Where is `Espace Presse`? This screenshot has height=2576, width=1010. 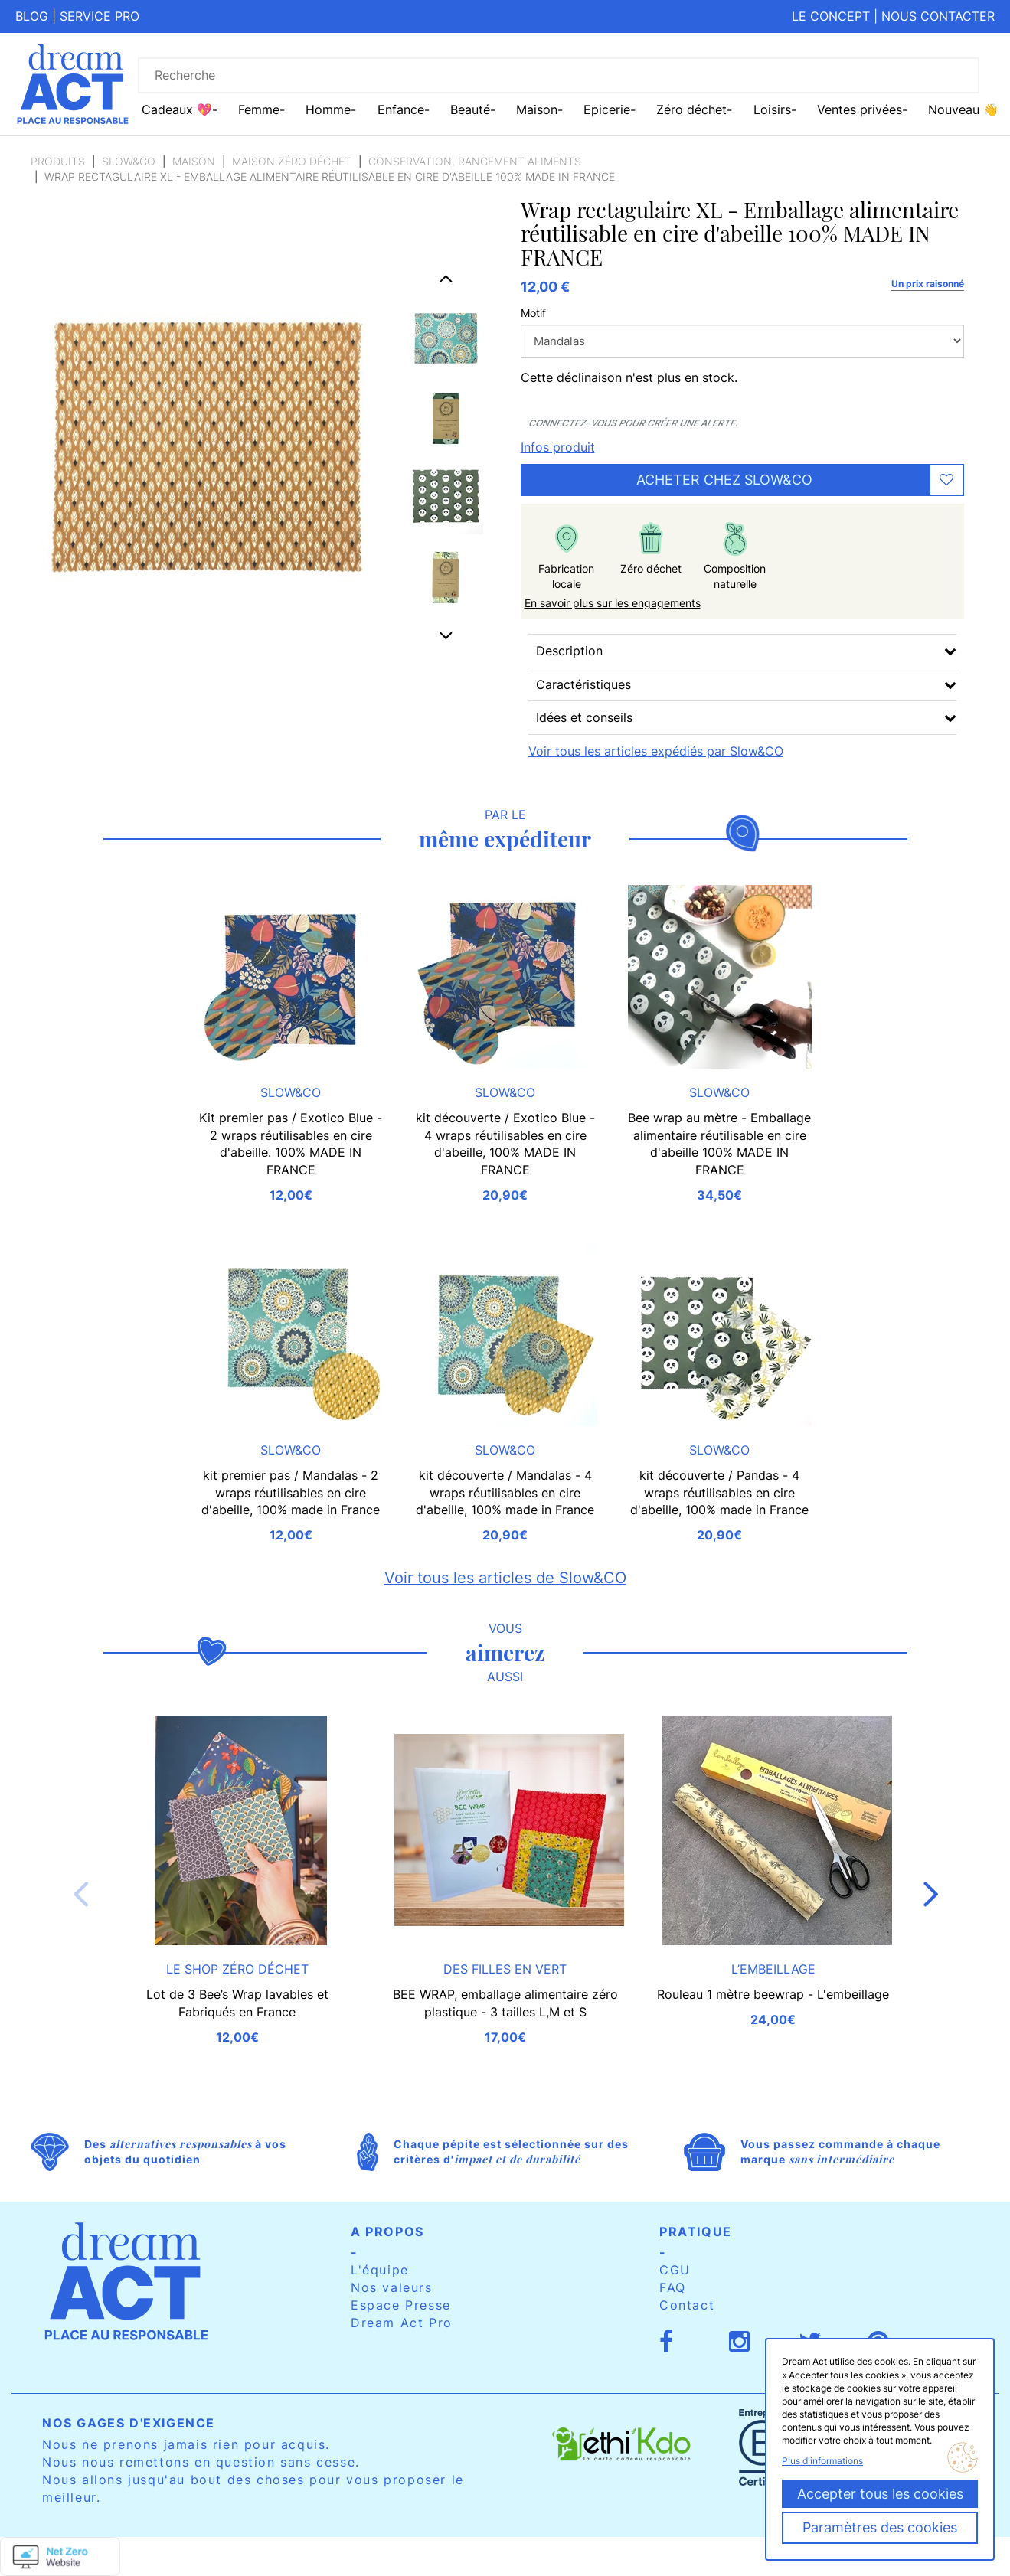
Espace Presse is located at coordinates (401, 2305).